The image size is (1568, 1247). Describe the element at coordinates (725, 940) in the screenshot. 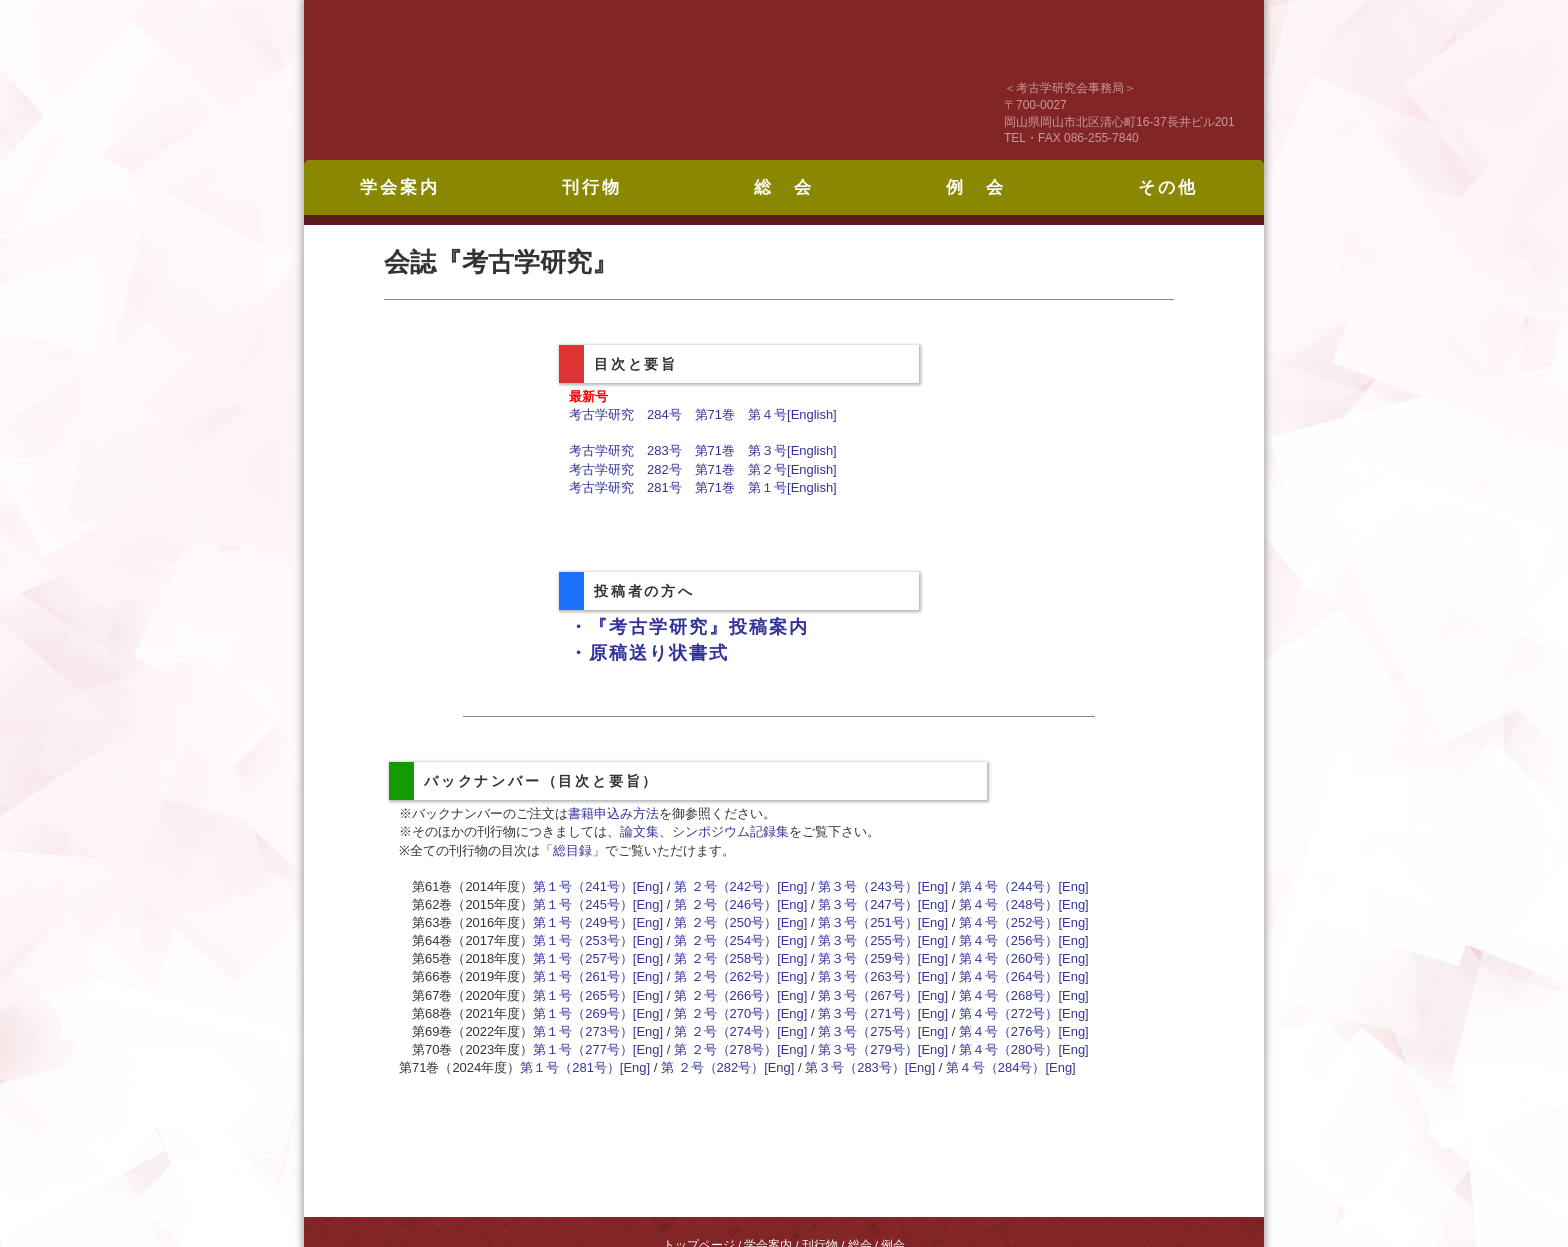

I see `第 ２号（254号）` at that location.